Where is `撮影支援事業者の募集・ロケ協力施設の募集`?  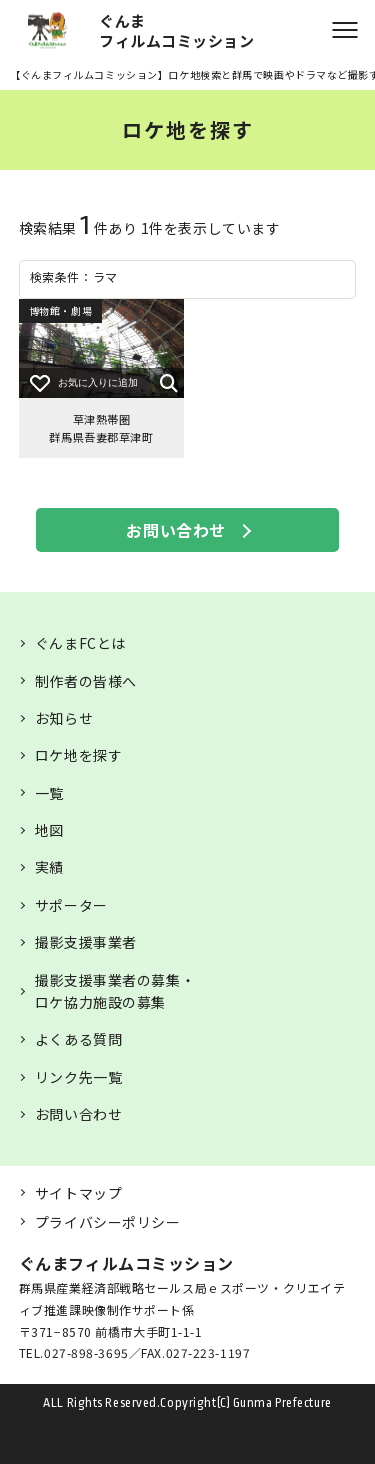
撮影支援事業者の募集・ロケ協力施設の募集 is located at coordinates (115, 991).